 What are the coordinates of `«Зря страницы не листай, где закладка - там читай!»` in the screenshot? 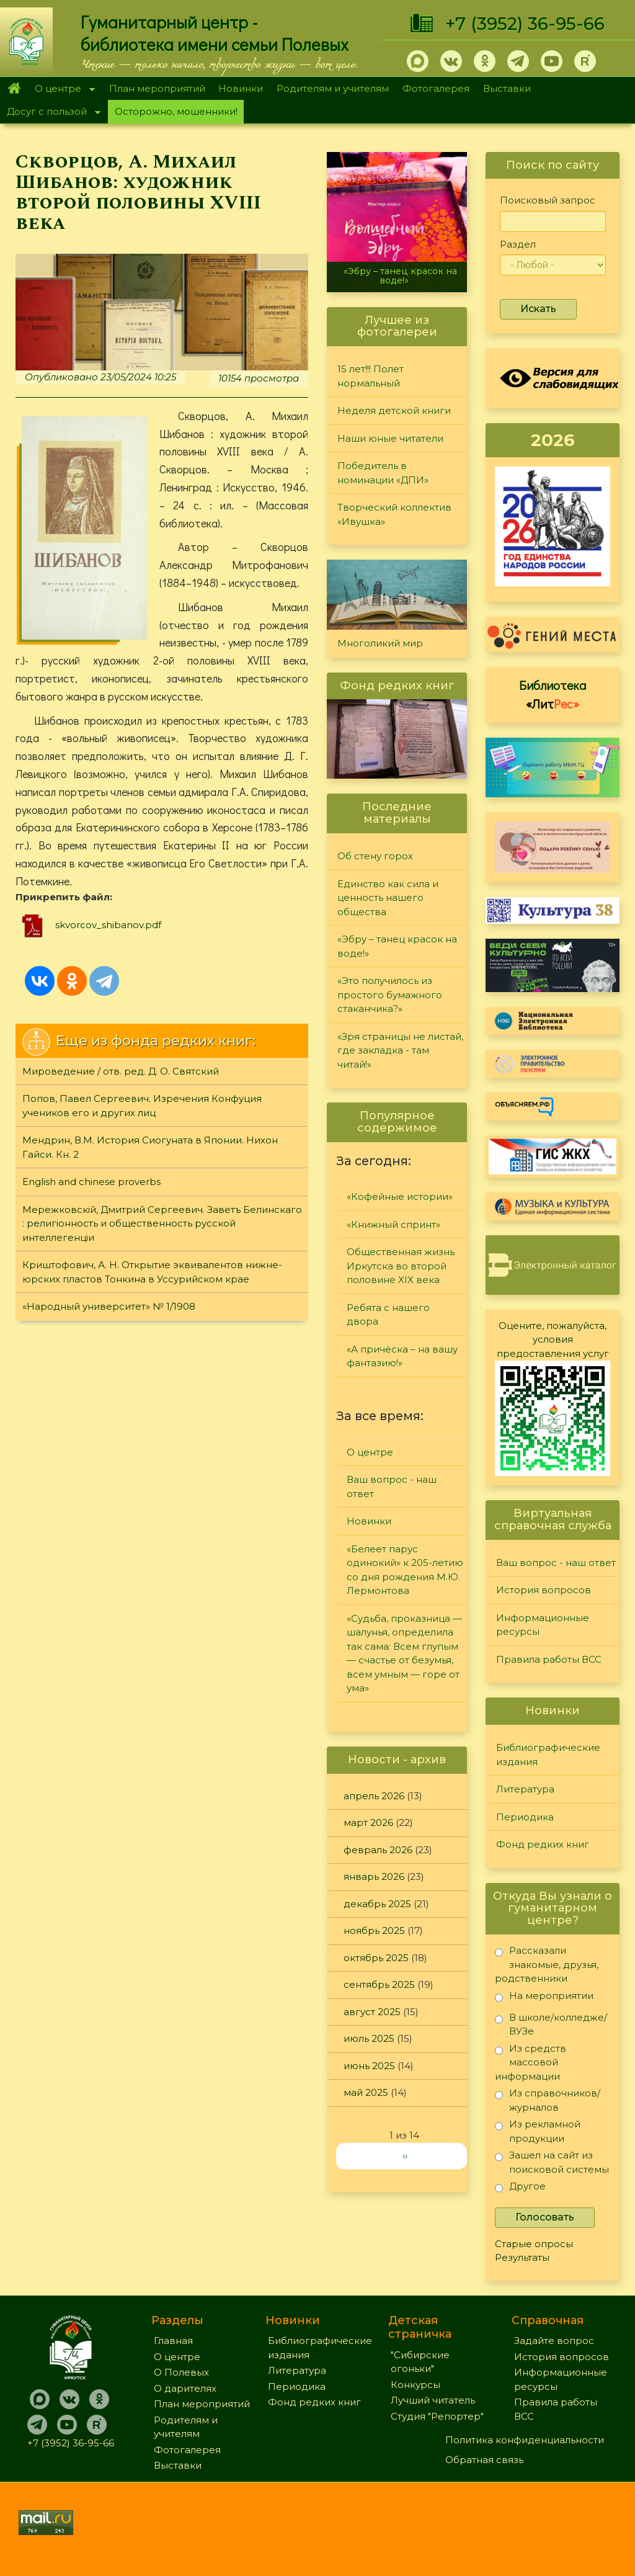 It's located at (400, 1050).